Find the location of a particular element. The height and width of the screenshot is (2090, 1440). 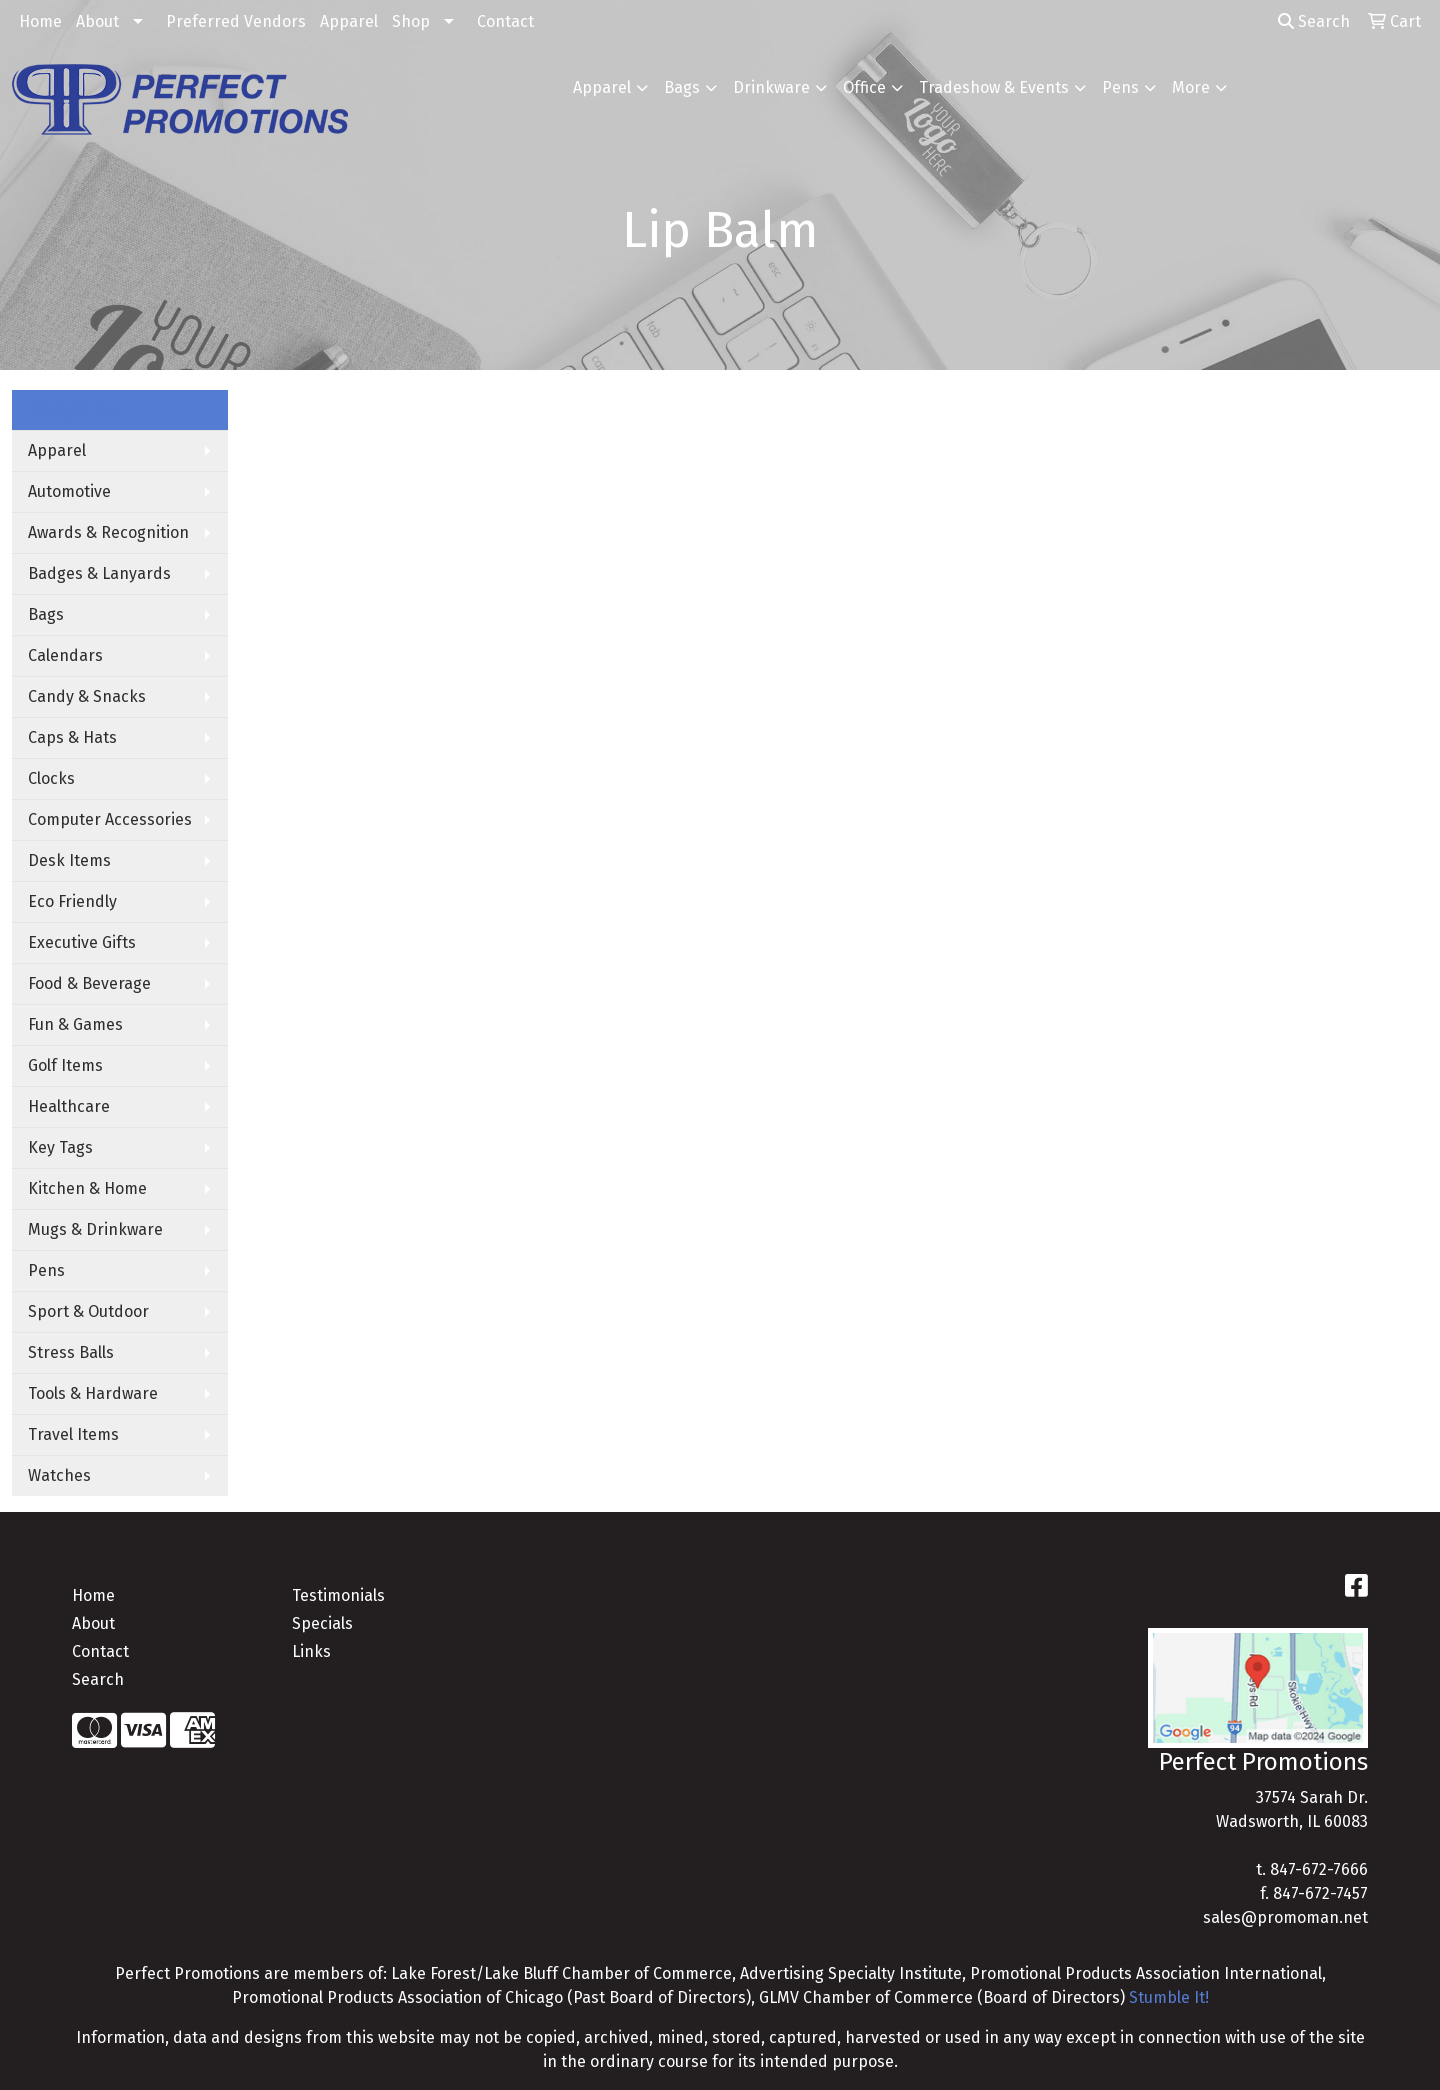

Badges & Lanyards is located at coordinates (99, 573).